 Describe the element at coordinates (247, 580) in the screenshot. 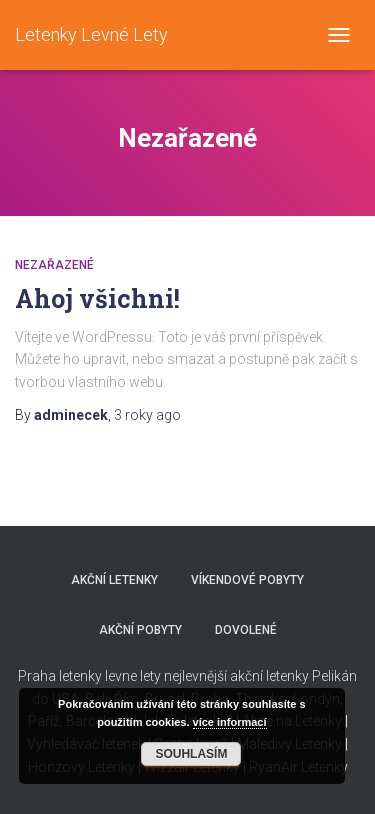

I see `Víkendové pobyty` at that location.